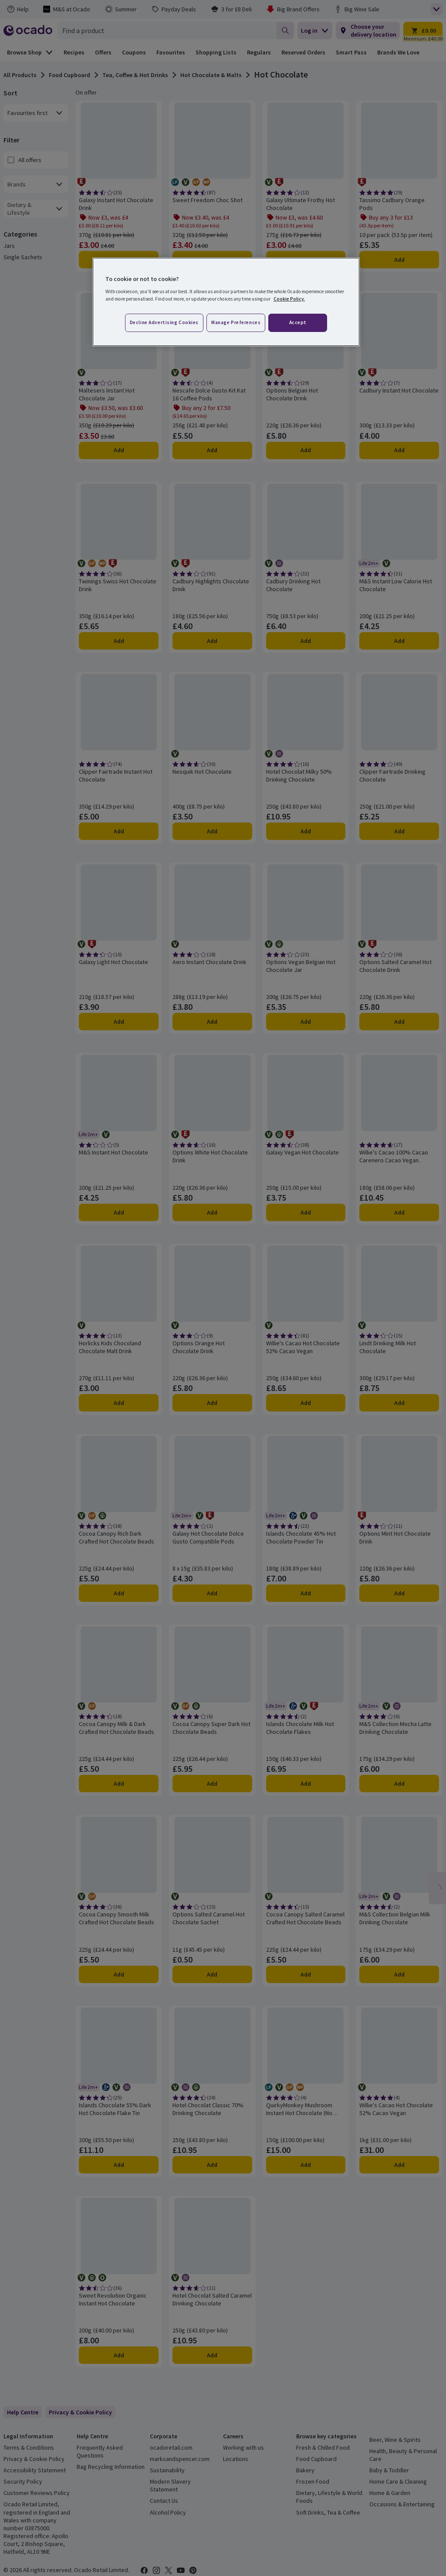 The image size is (446, 2576). Describe the element at coordinates (212, 1593) in the screenshot. I see `Add [Add Galaxy Hot Chocolate Dolce Gusto Compatible Pods to trolley]` at that location.